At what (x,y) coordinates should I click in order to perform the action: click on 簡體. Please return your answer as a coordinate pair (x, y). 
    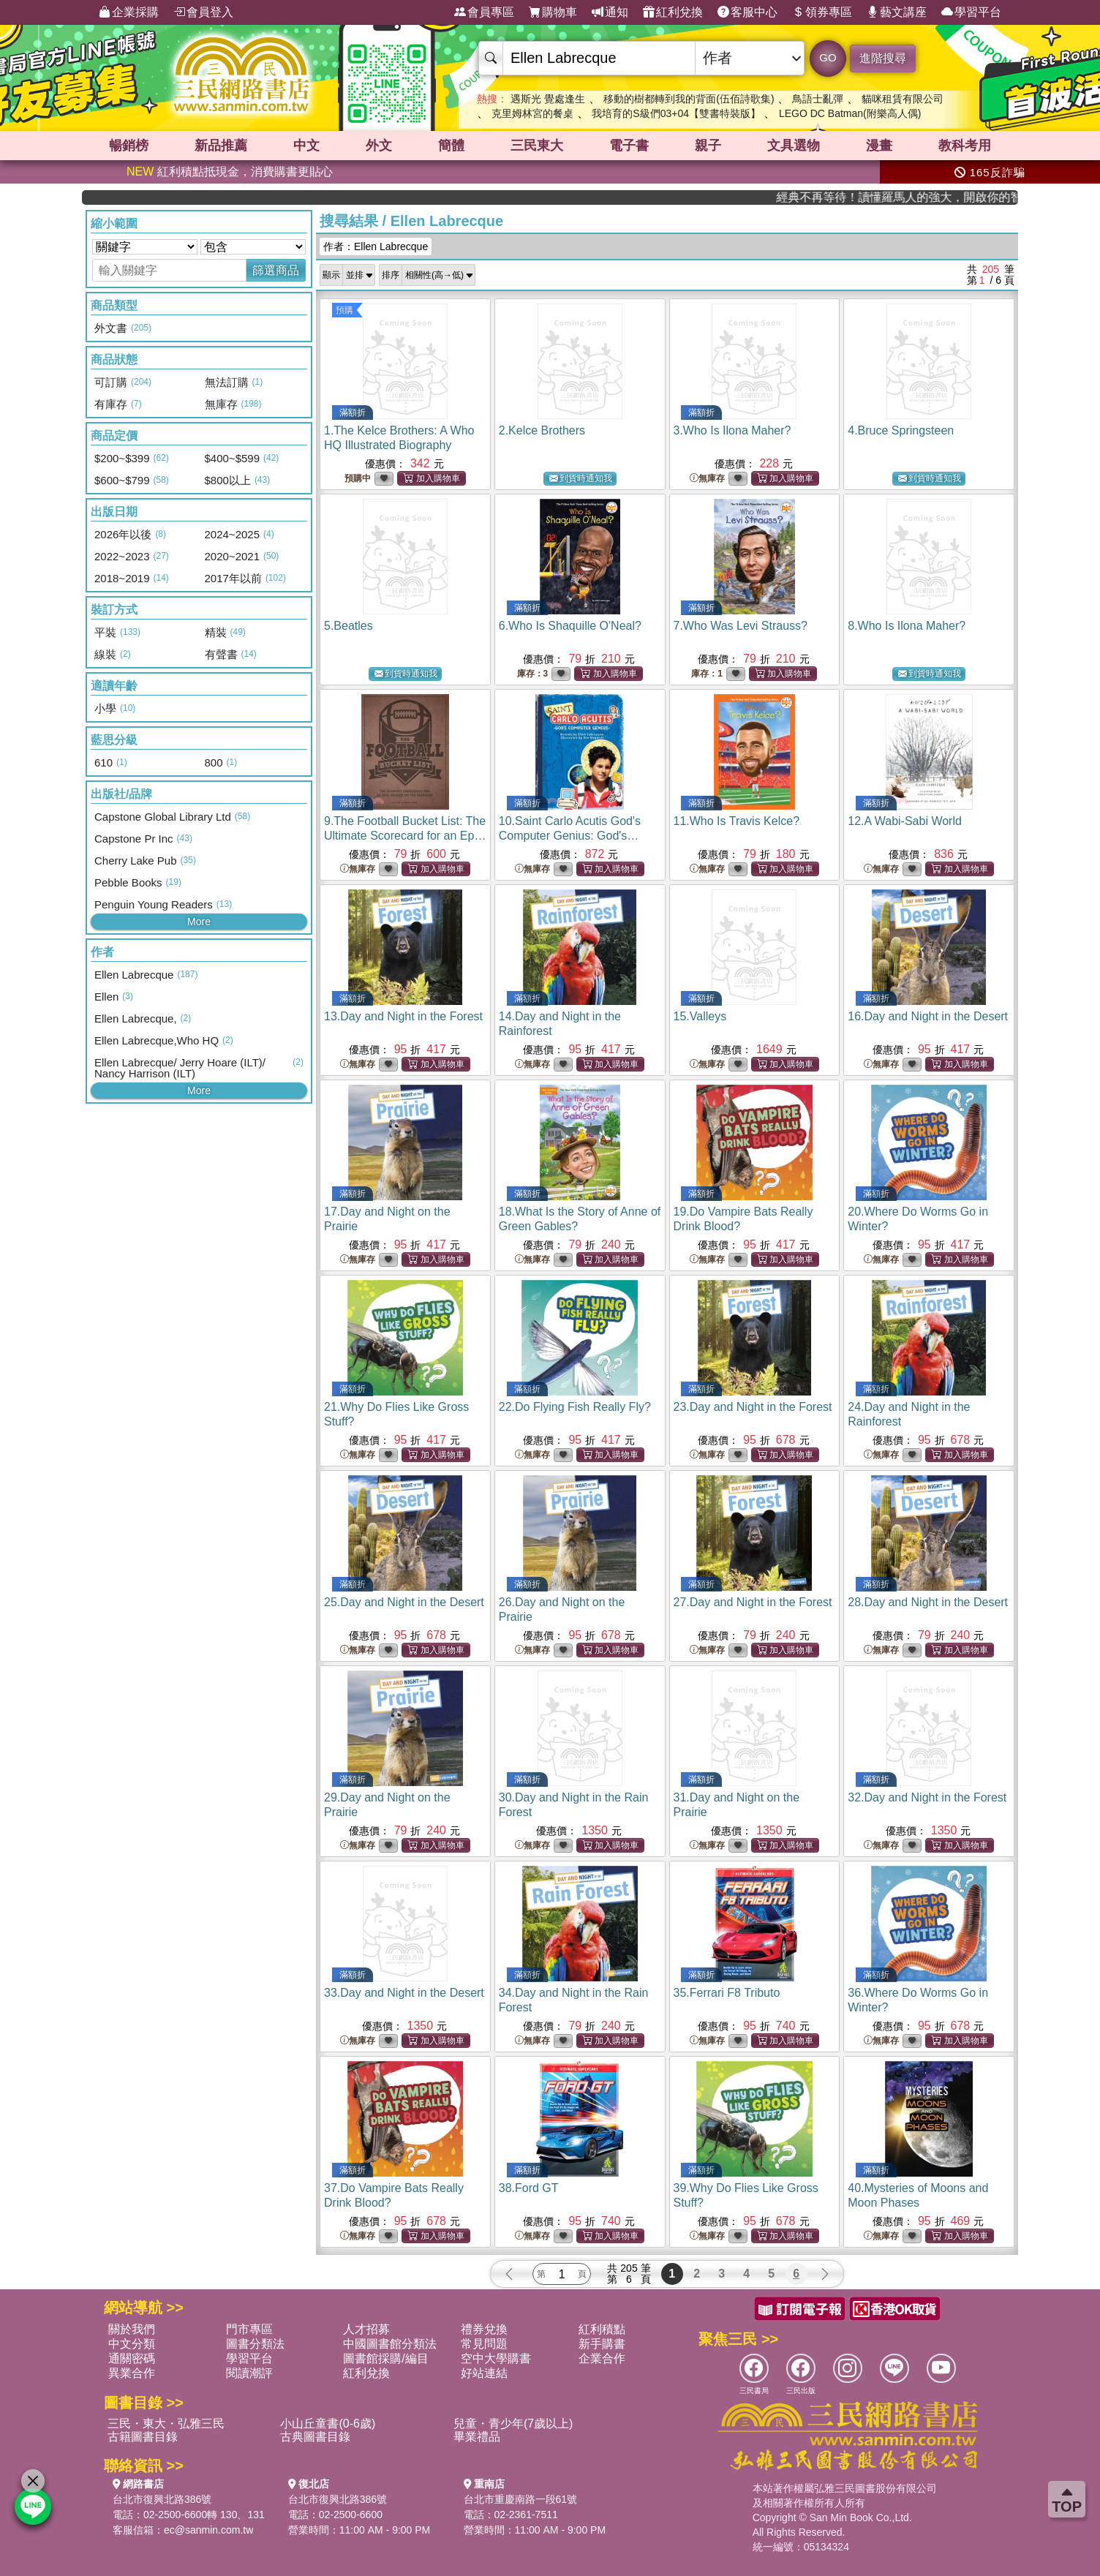
    Looking at the image, I should click on (451, 145).